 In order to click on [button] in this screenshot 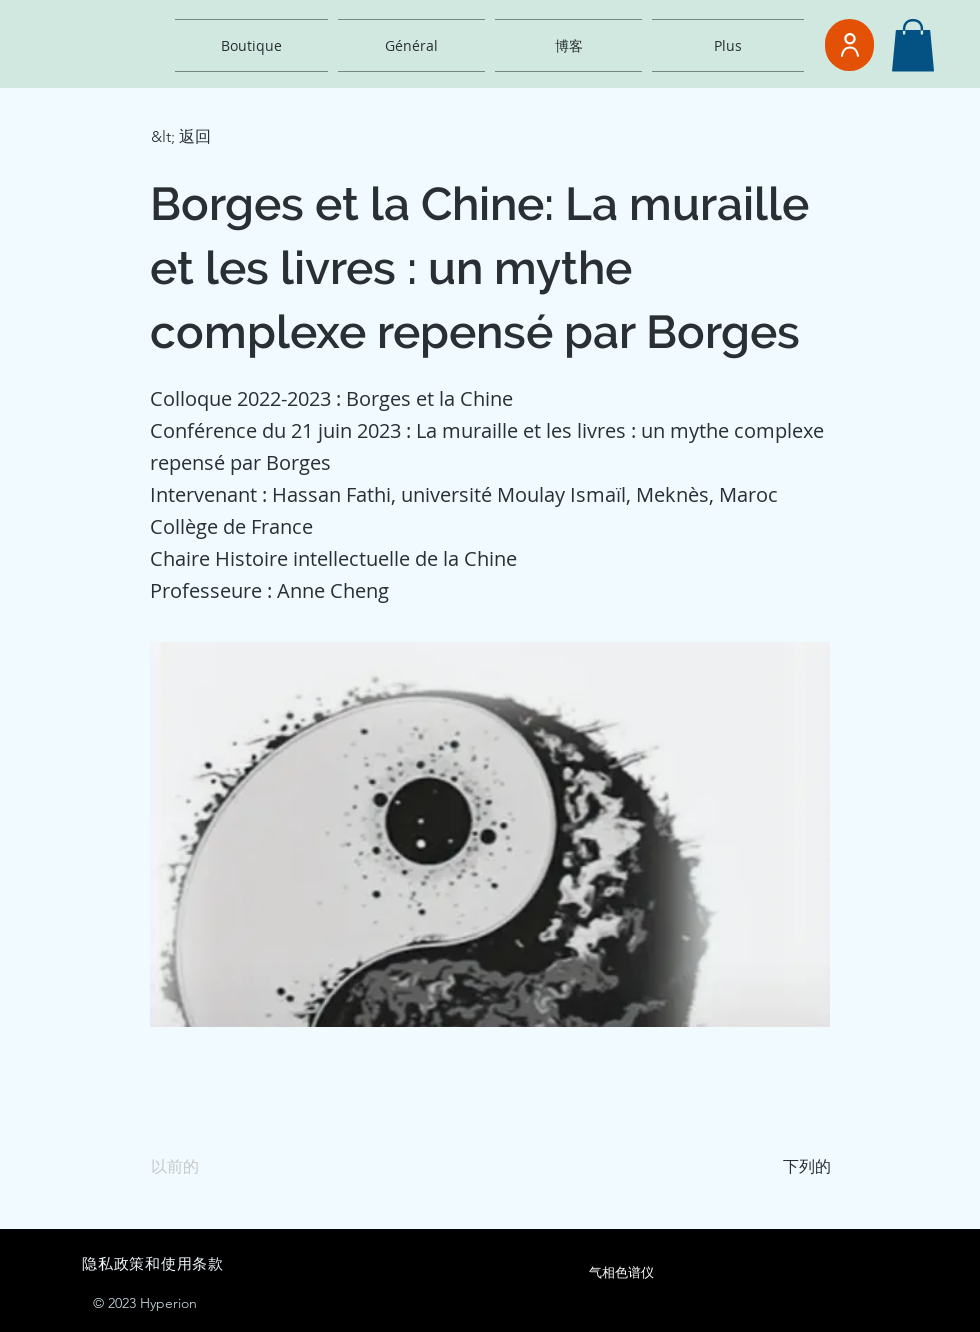, I will do `click(913, 45)`.